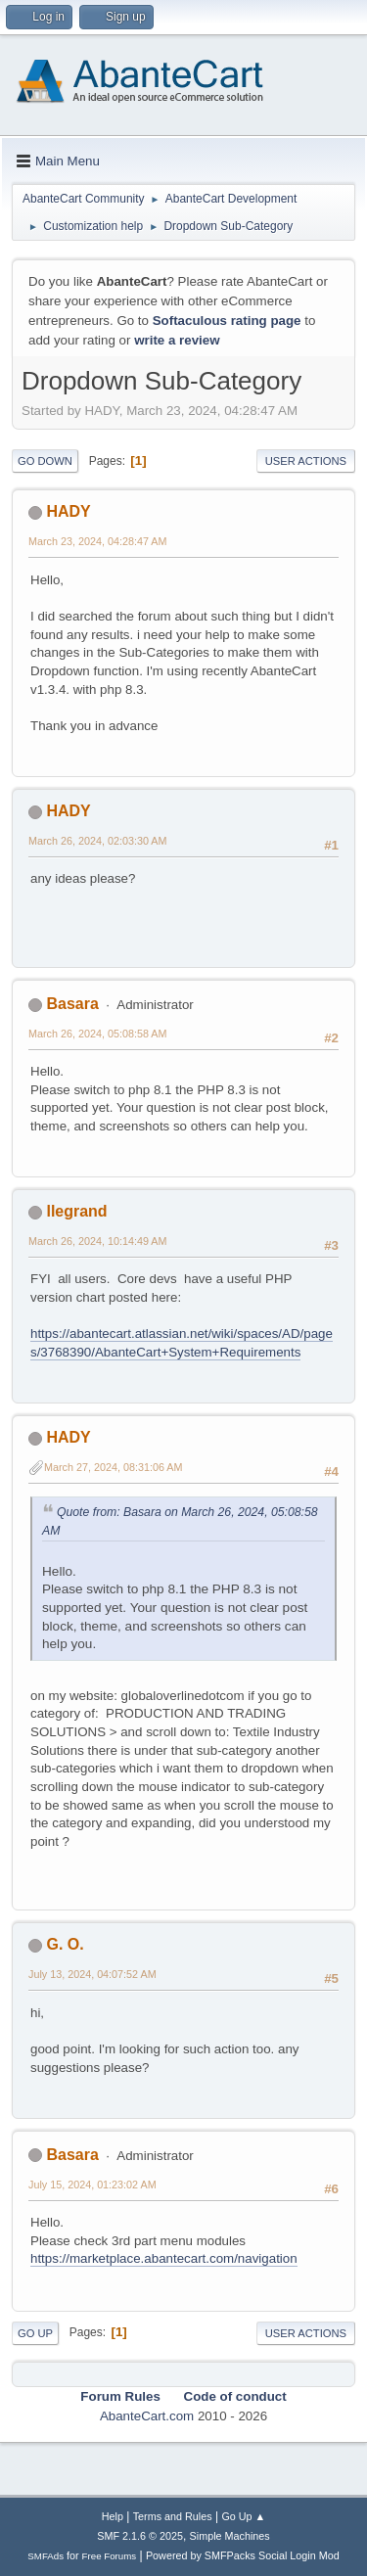 The width and height of the screenshot is (367, 2576). Describe the element at coordinates (109, 2556) in the screenshot. I see `Free Forums` at that location.